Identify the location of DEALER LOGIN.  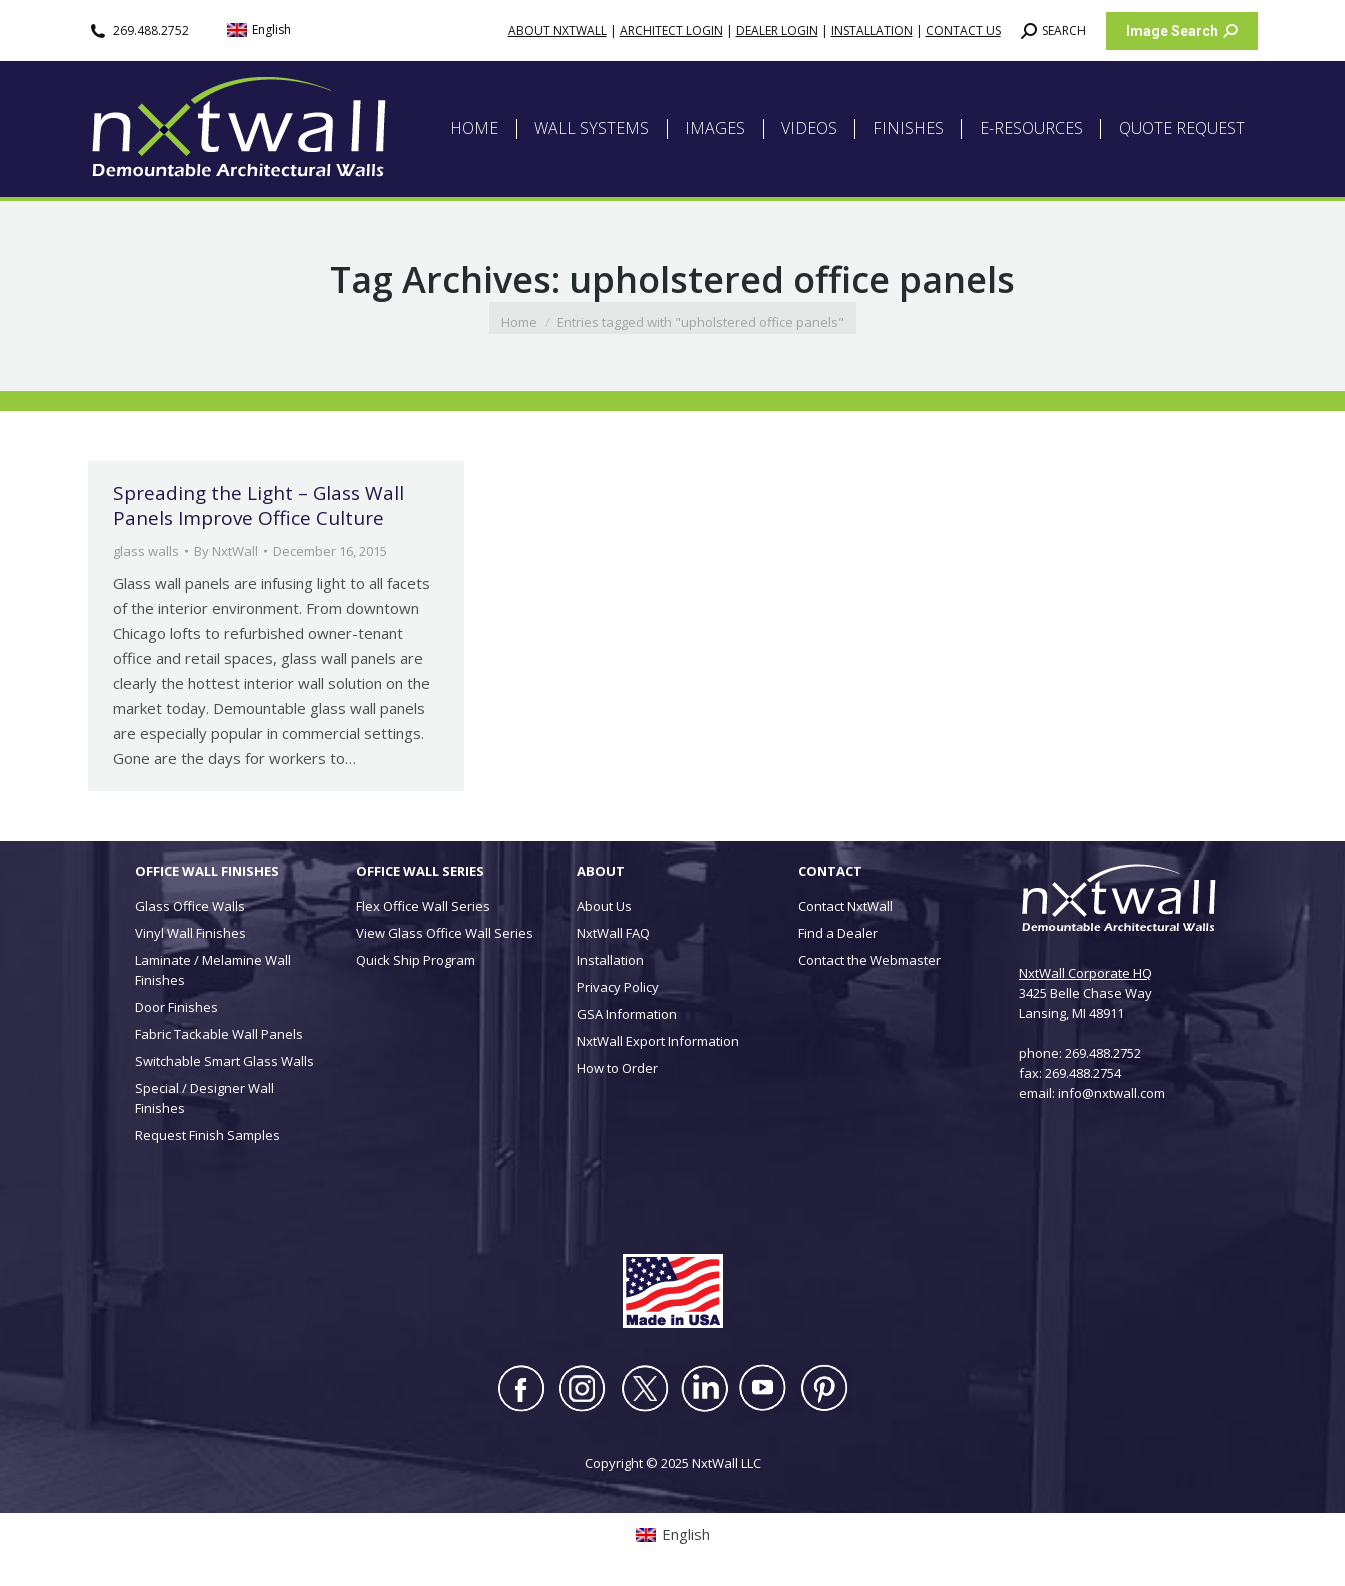
(777, 30).